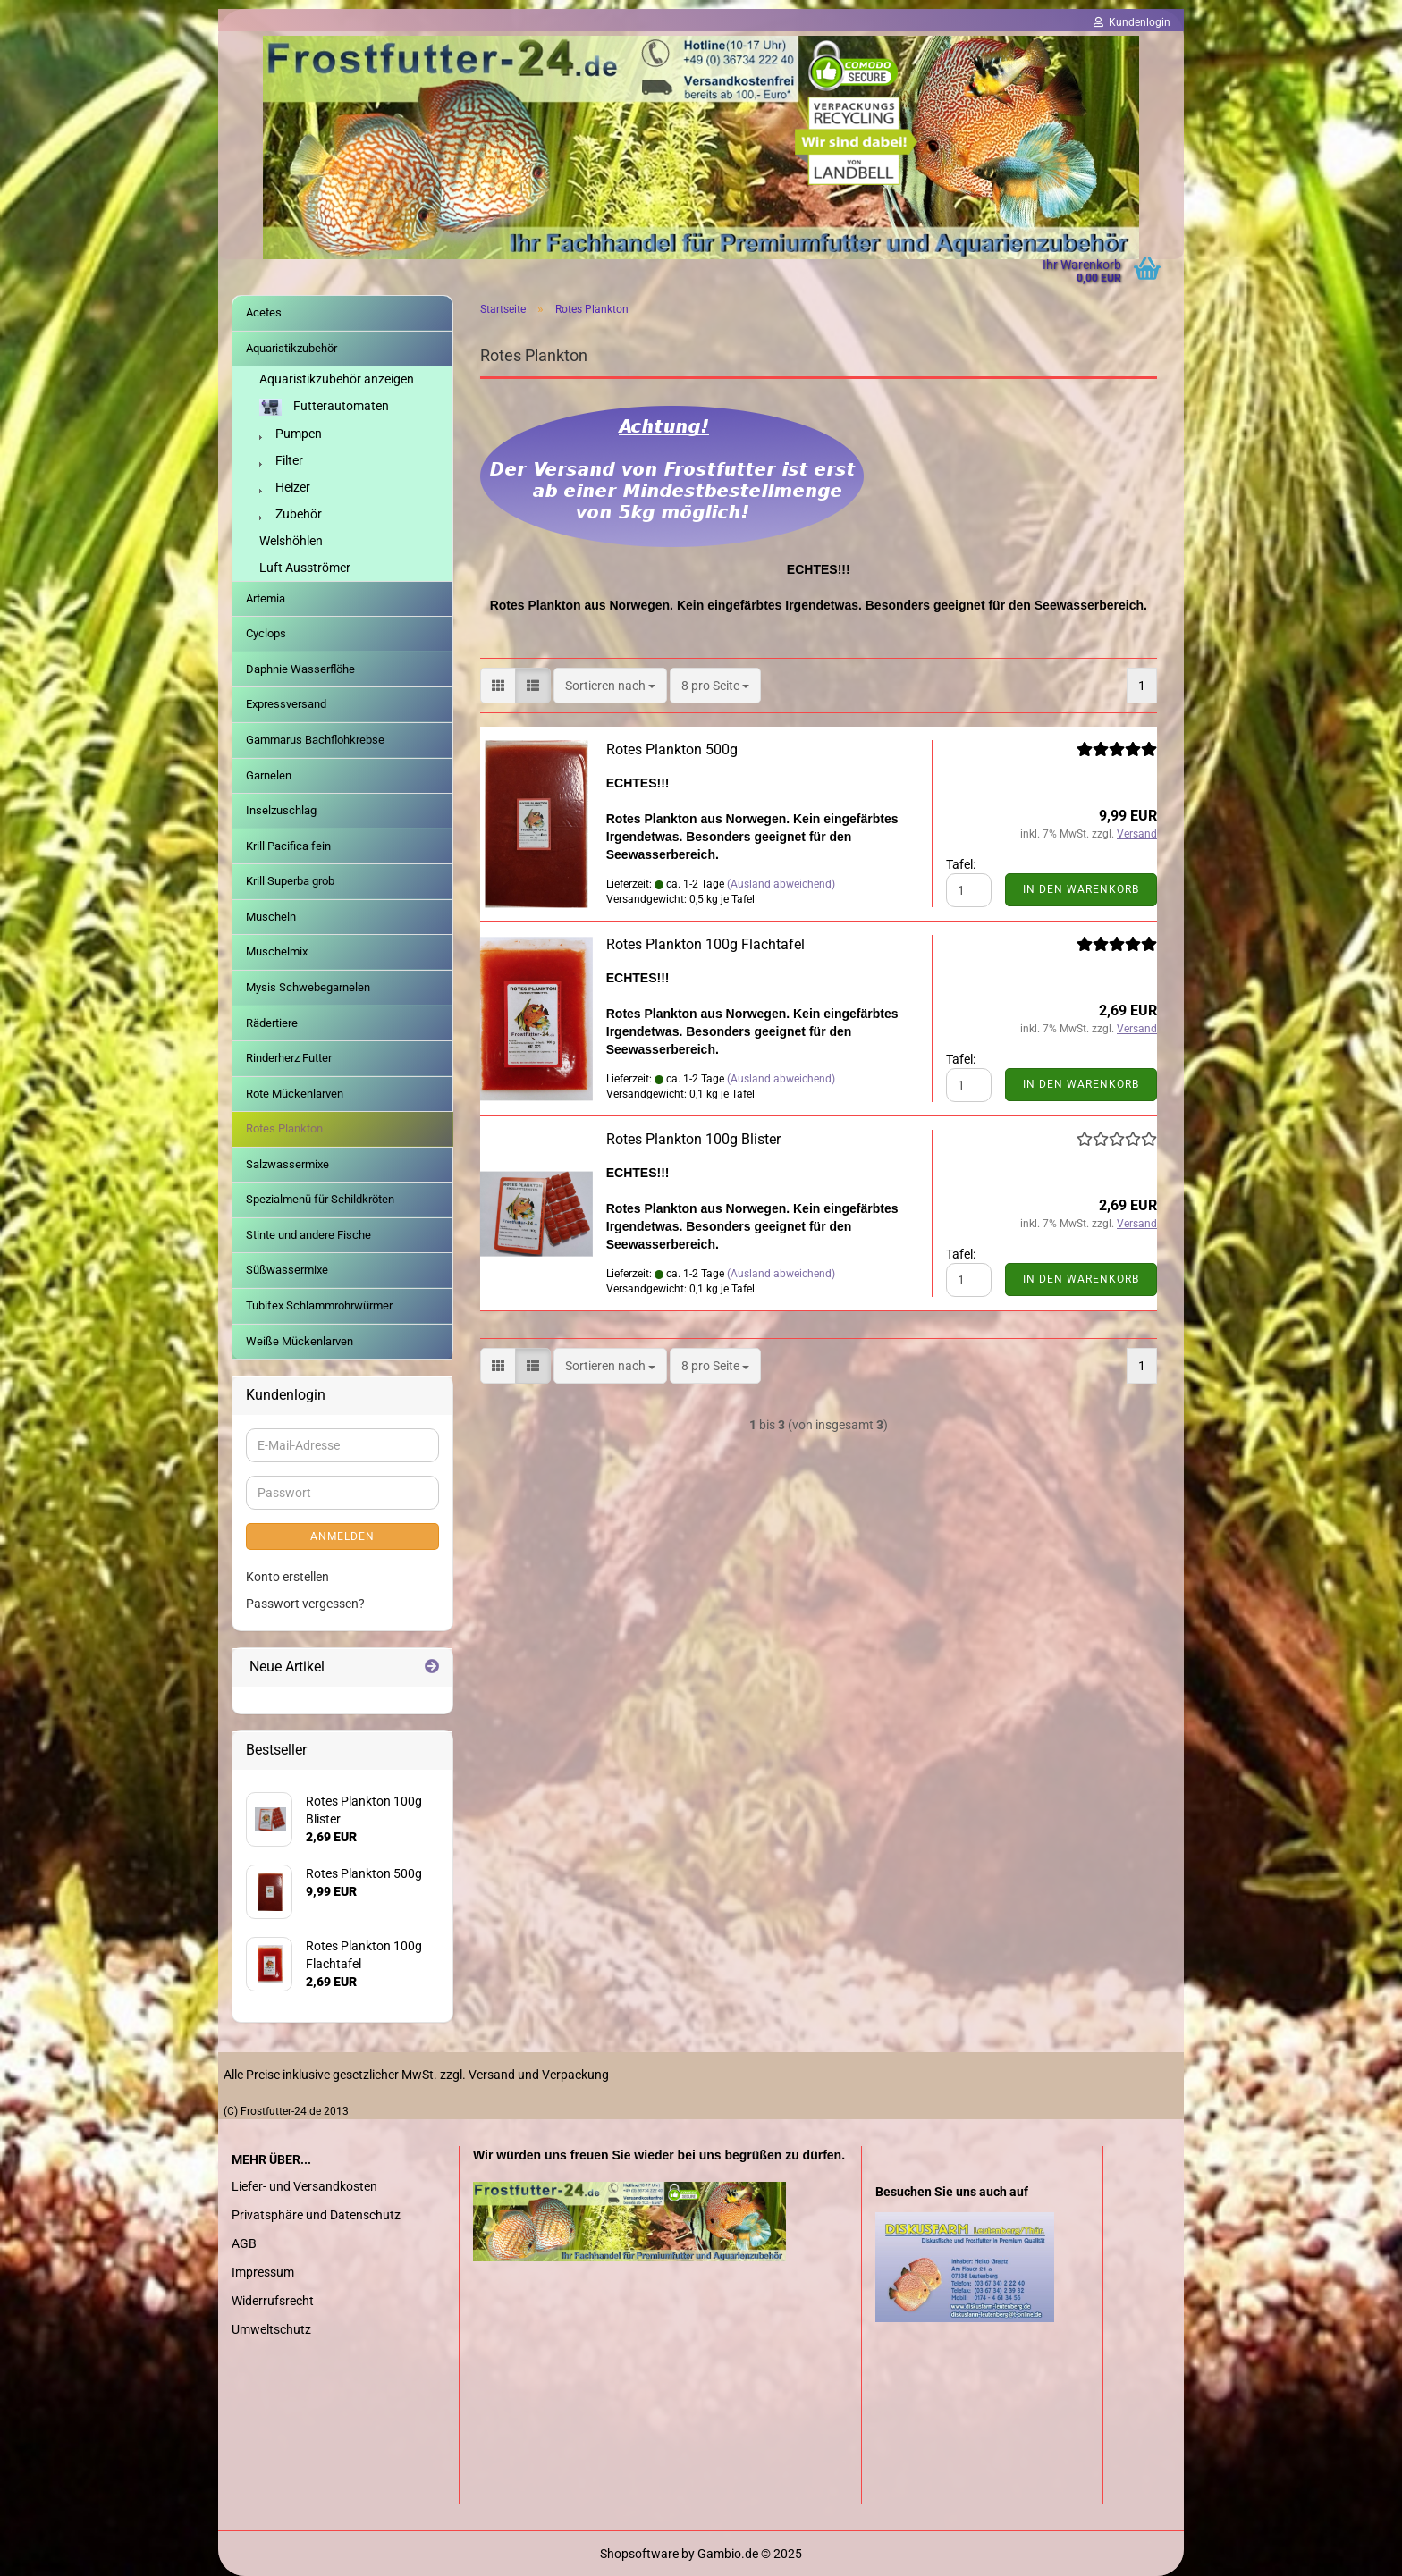 The width and height of the screenshot is (1402, 2576). I want to click on Zubehör, so click(290, 514).